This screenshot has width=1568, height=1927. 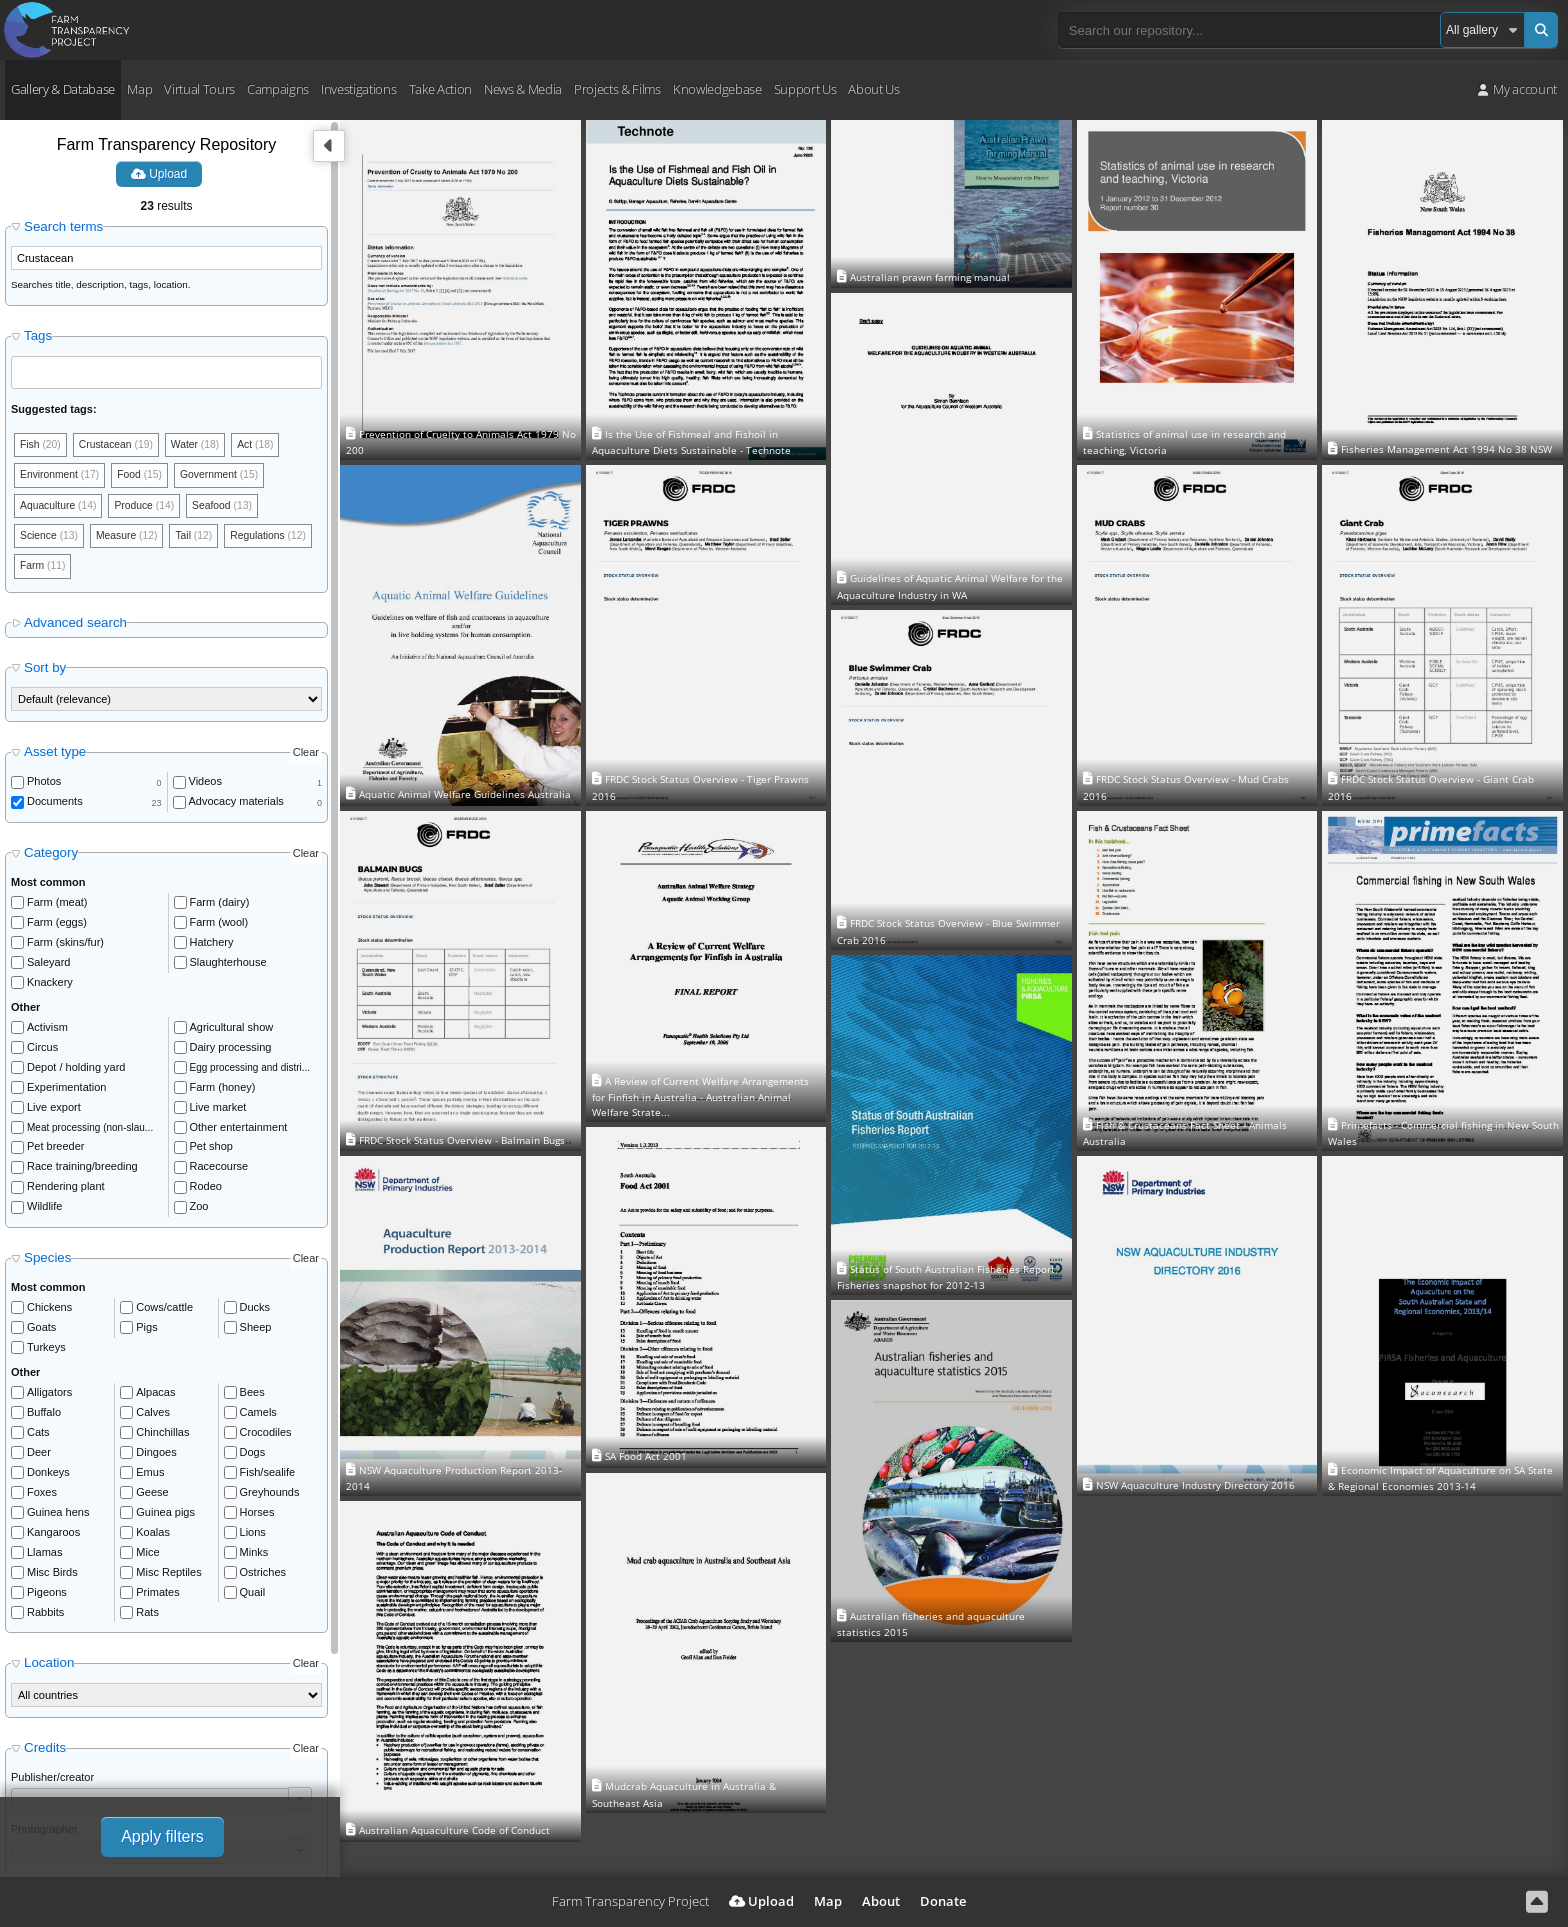 I want to click on Virtual Tours, so click(x=199, y=89).